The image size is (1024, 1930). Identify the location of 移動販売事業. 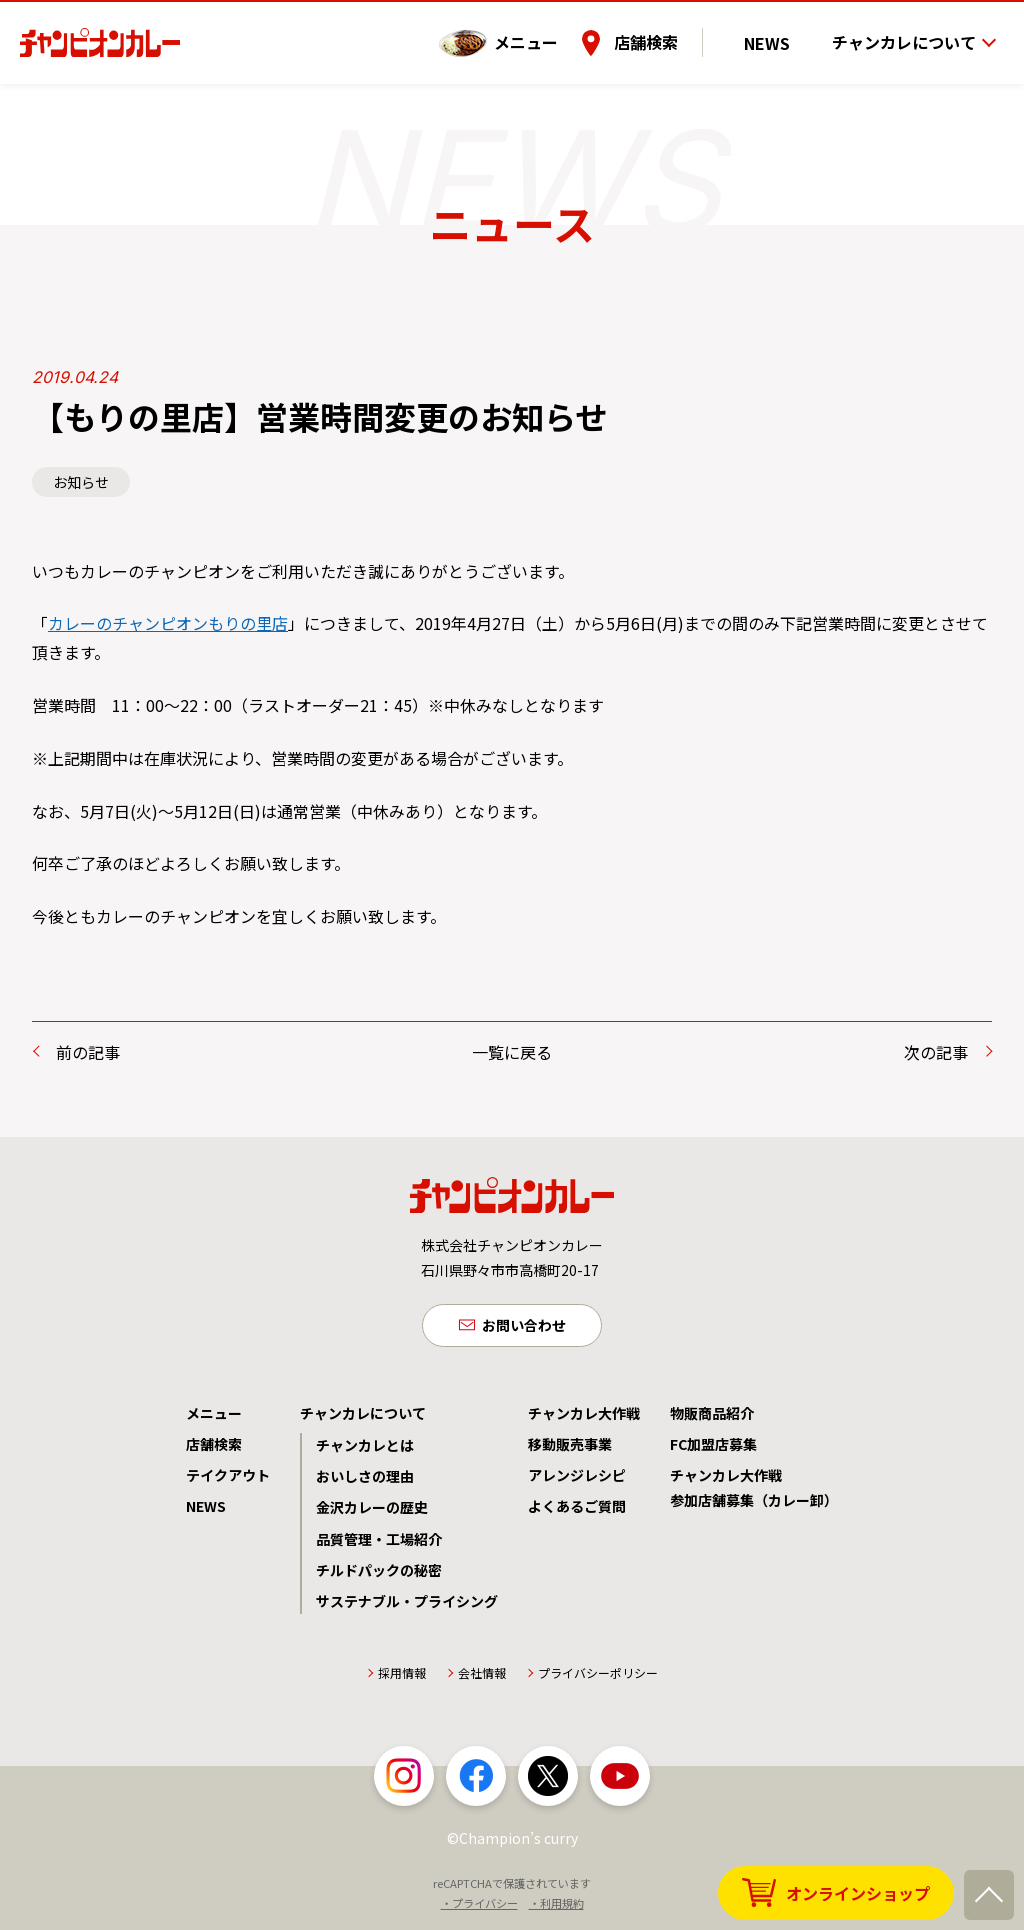
(570, 1449).